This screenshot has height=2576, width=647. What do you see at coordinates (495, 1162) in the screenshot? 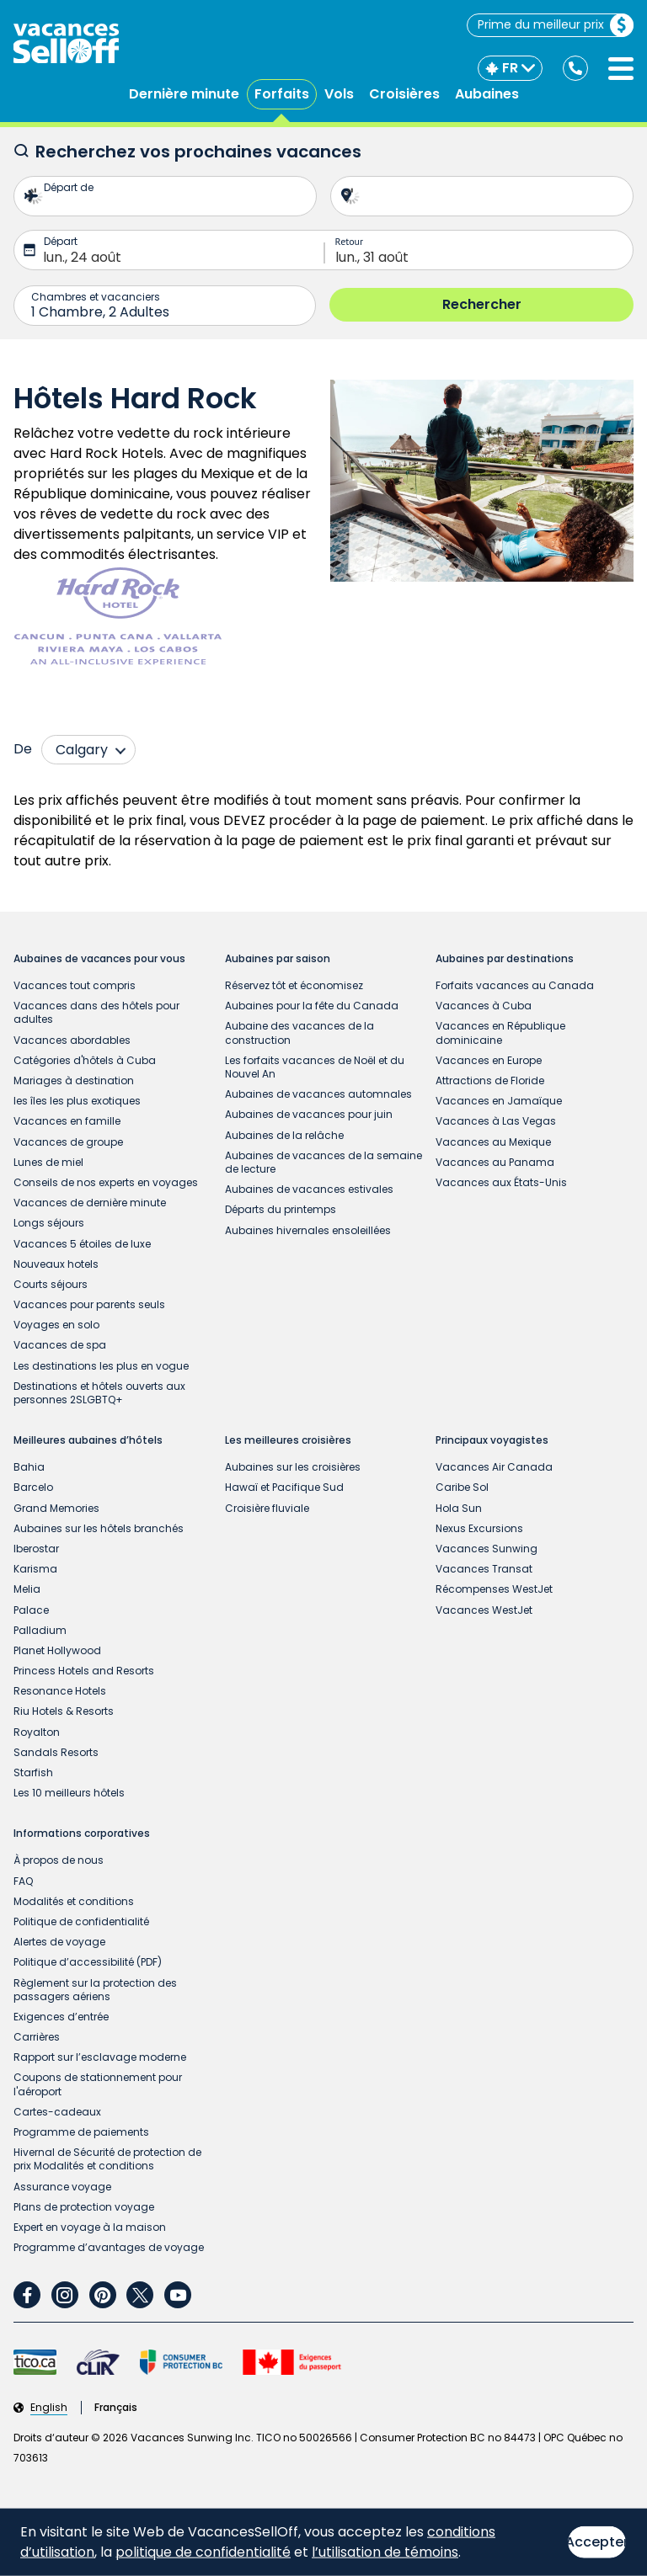
I see `Vacances au Panama` at bounding box center [495, 1162].